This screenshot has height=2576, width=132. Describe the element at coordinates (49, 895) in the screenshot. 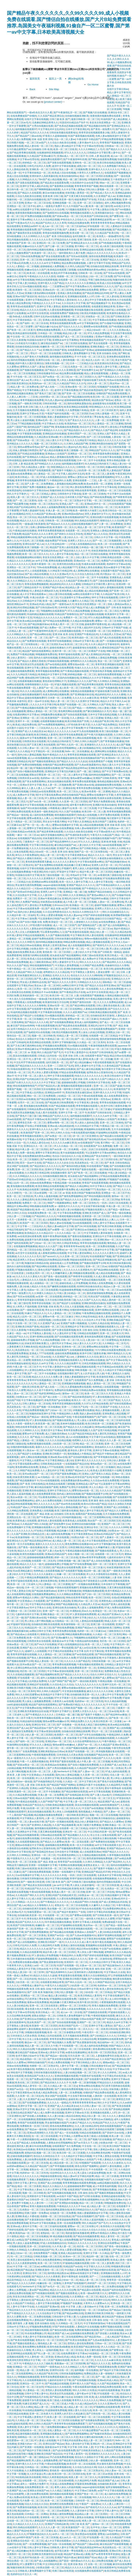

I see `久久人妻日韩一二三区` at that location.